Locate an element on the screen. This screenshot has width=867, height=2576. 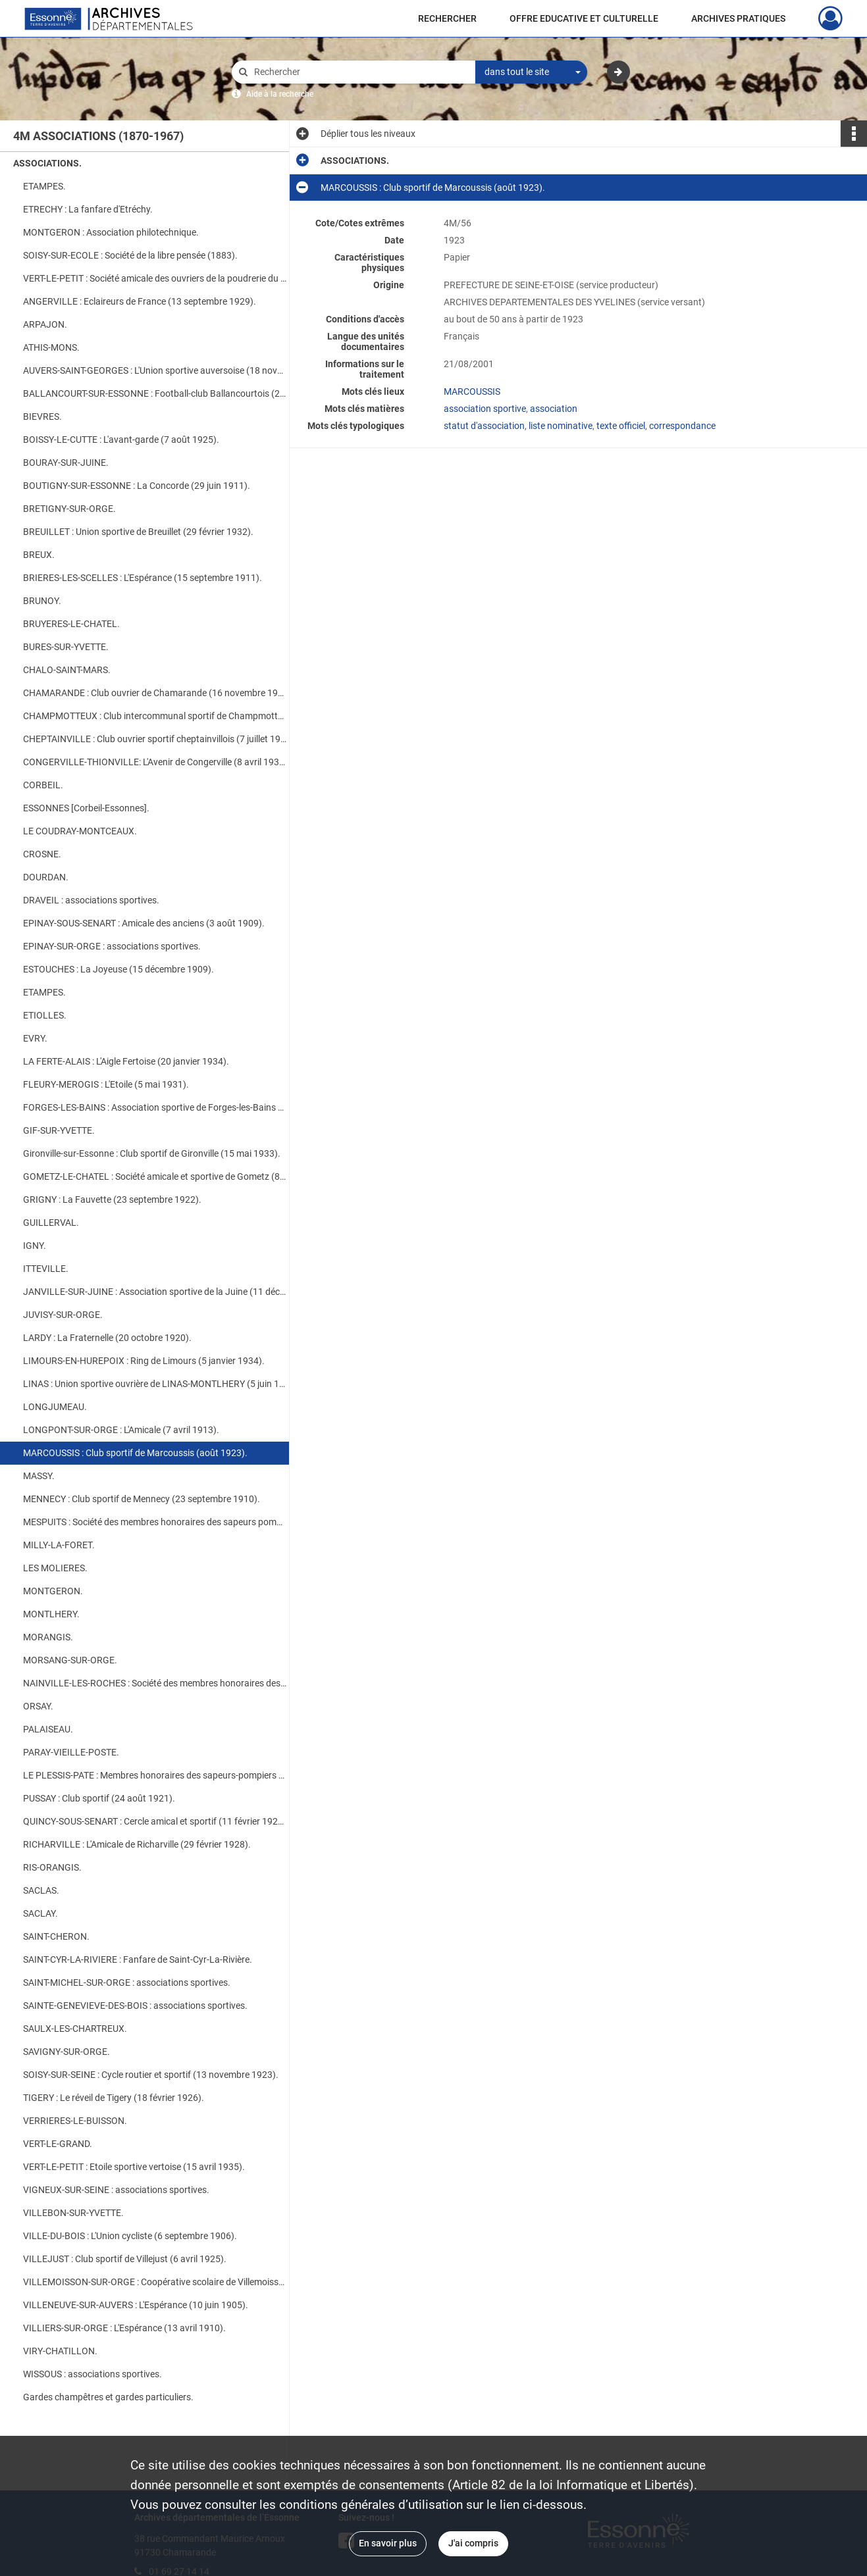
association sportive is located at coordinates (485, 408).